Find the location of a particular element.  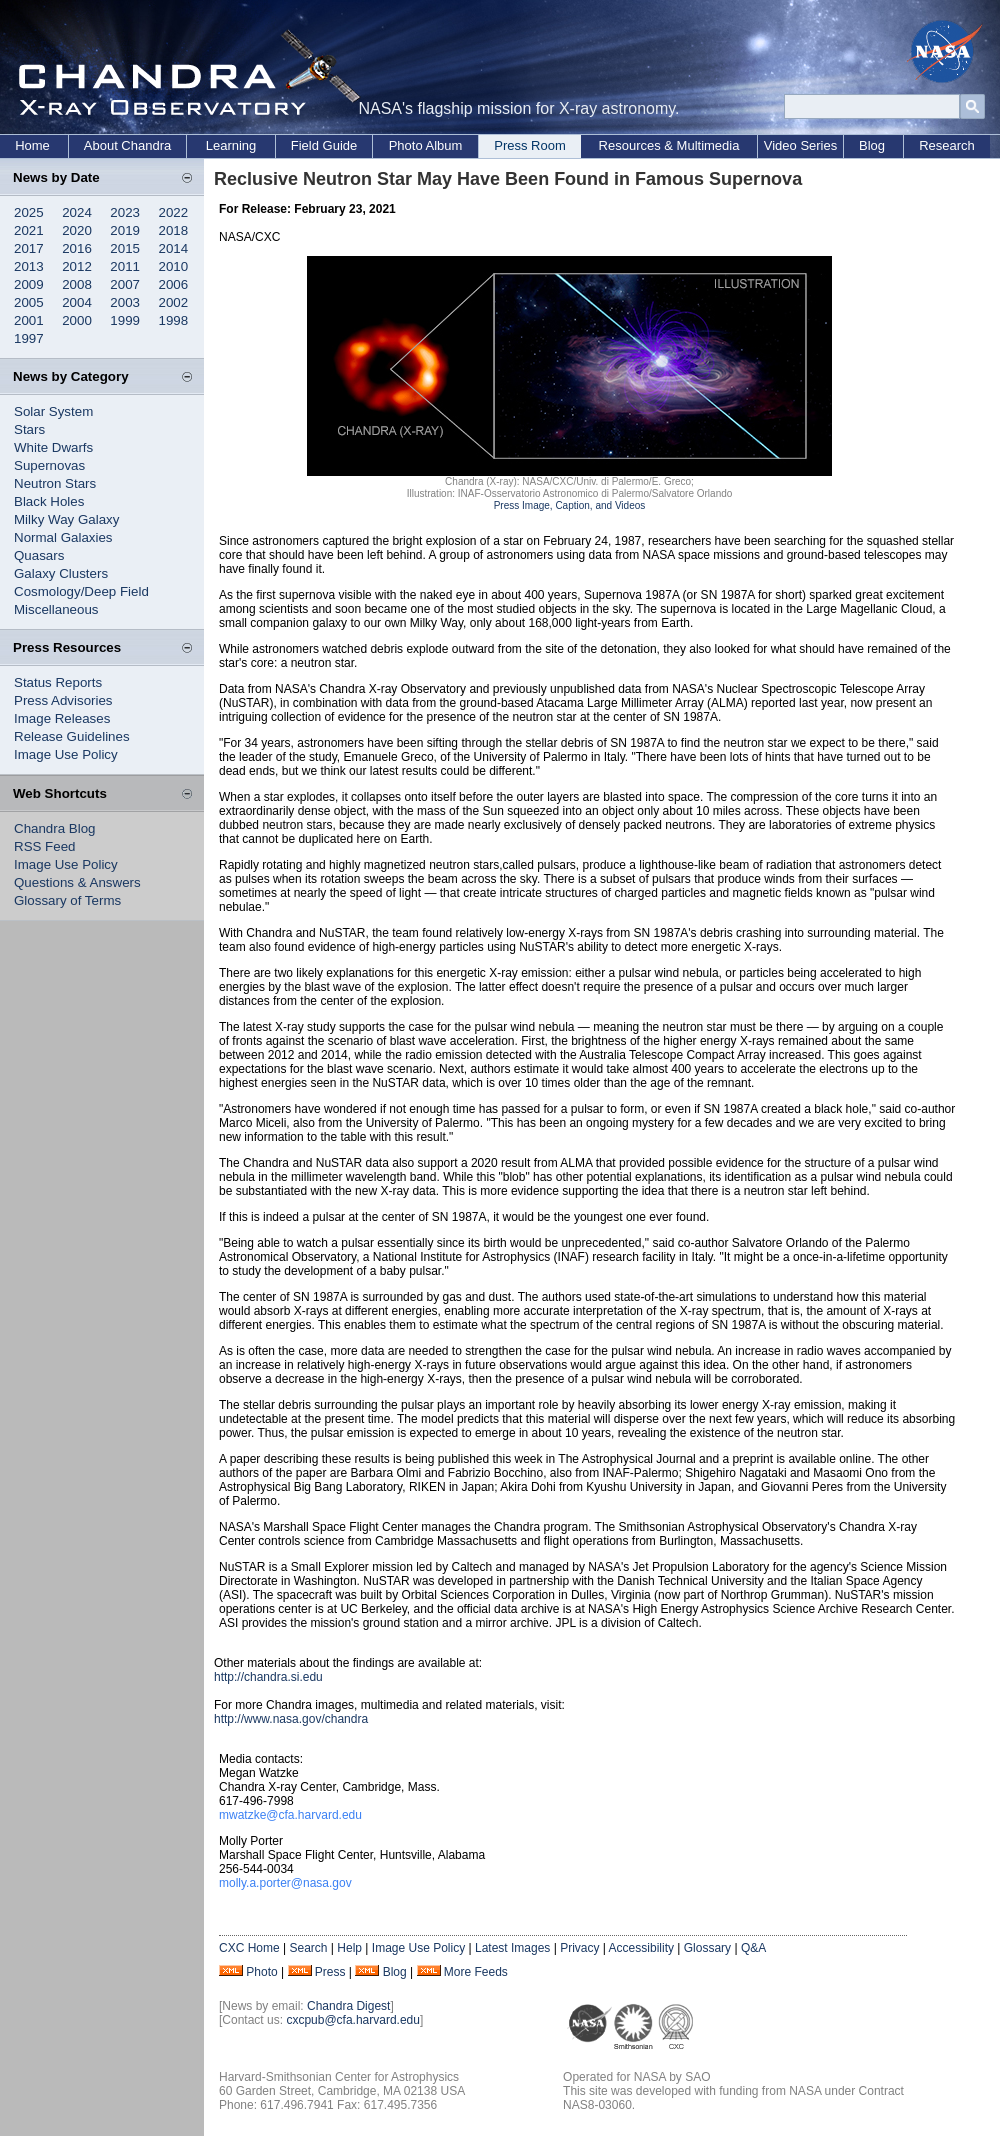

2020 is located at coordinates (77, 230).